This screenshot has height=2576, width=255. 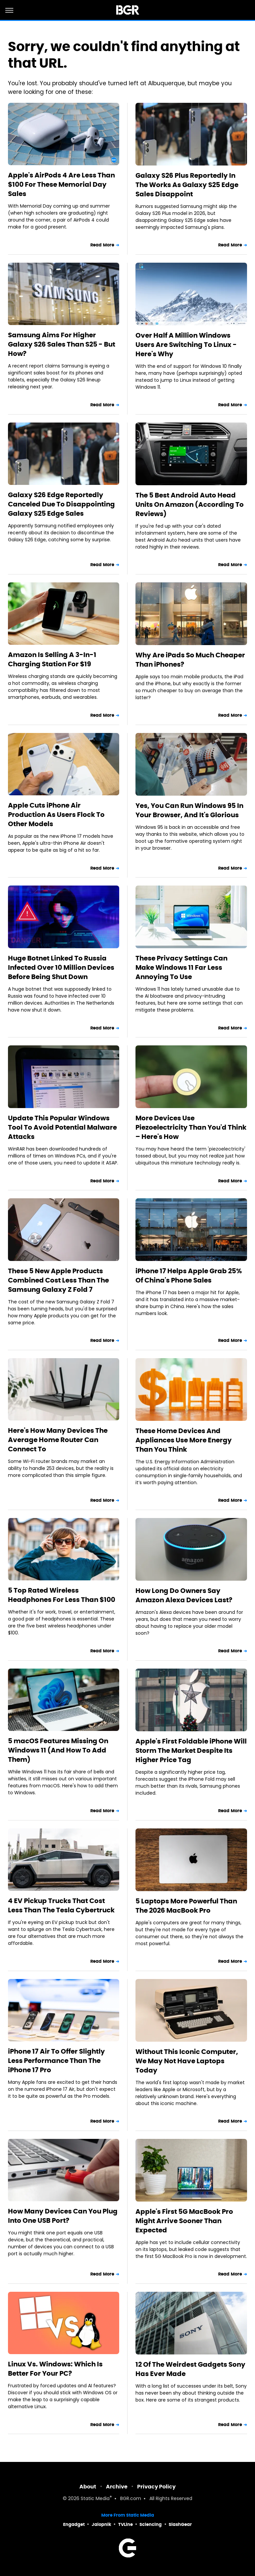 I want to click on Apple's AirPods 4 Are Less Than $100 For These Memorial Day Sales, so click(x=61, y=184).